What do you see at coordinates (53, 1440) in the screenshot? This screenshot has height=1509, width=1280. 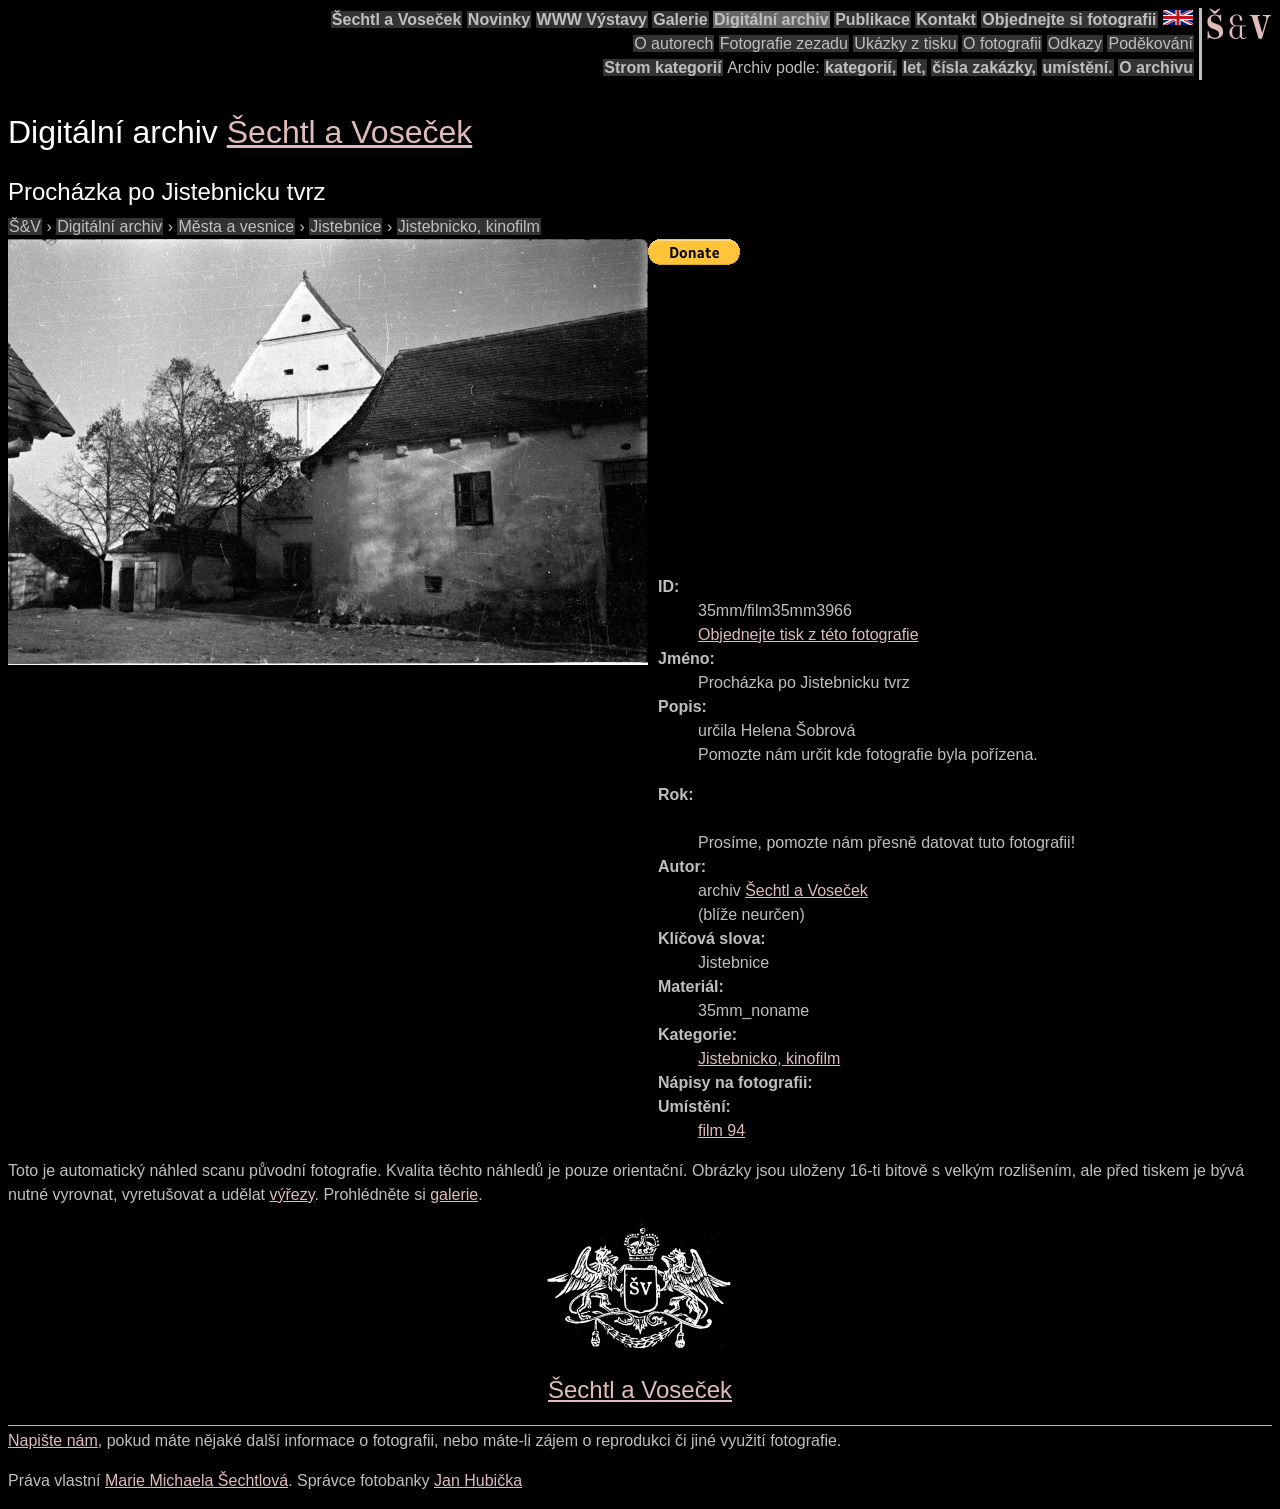 I see `Napište nám` at bounding box center [53, 1440].